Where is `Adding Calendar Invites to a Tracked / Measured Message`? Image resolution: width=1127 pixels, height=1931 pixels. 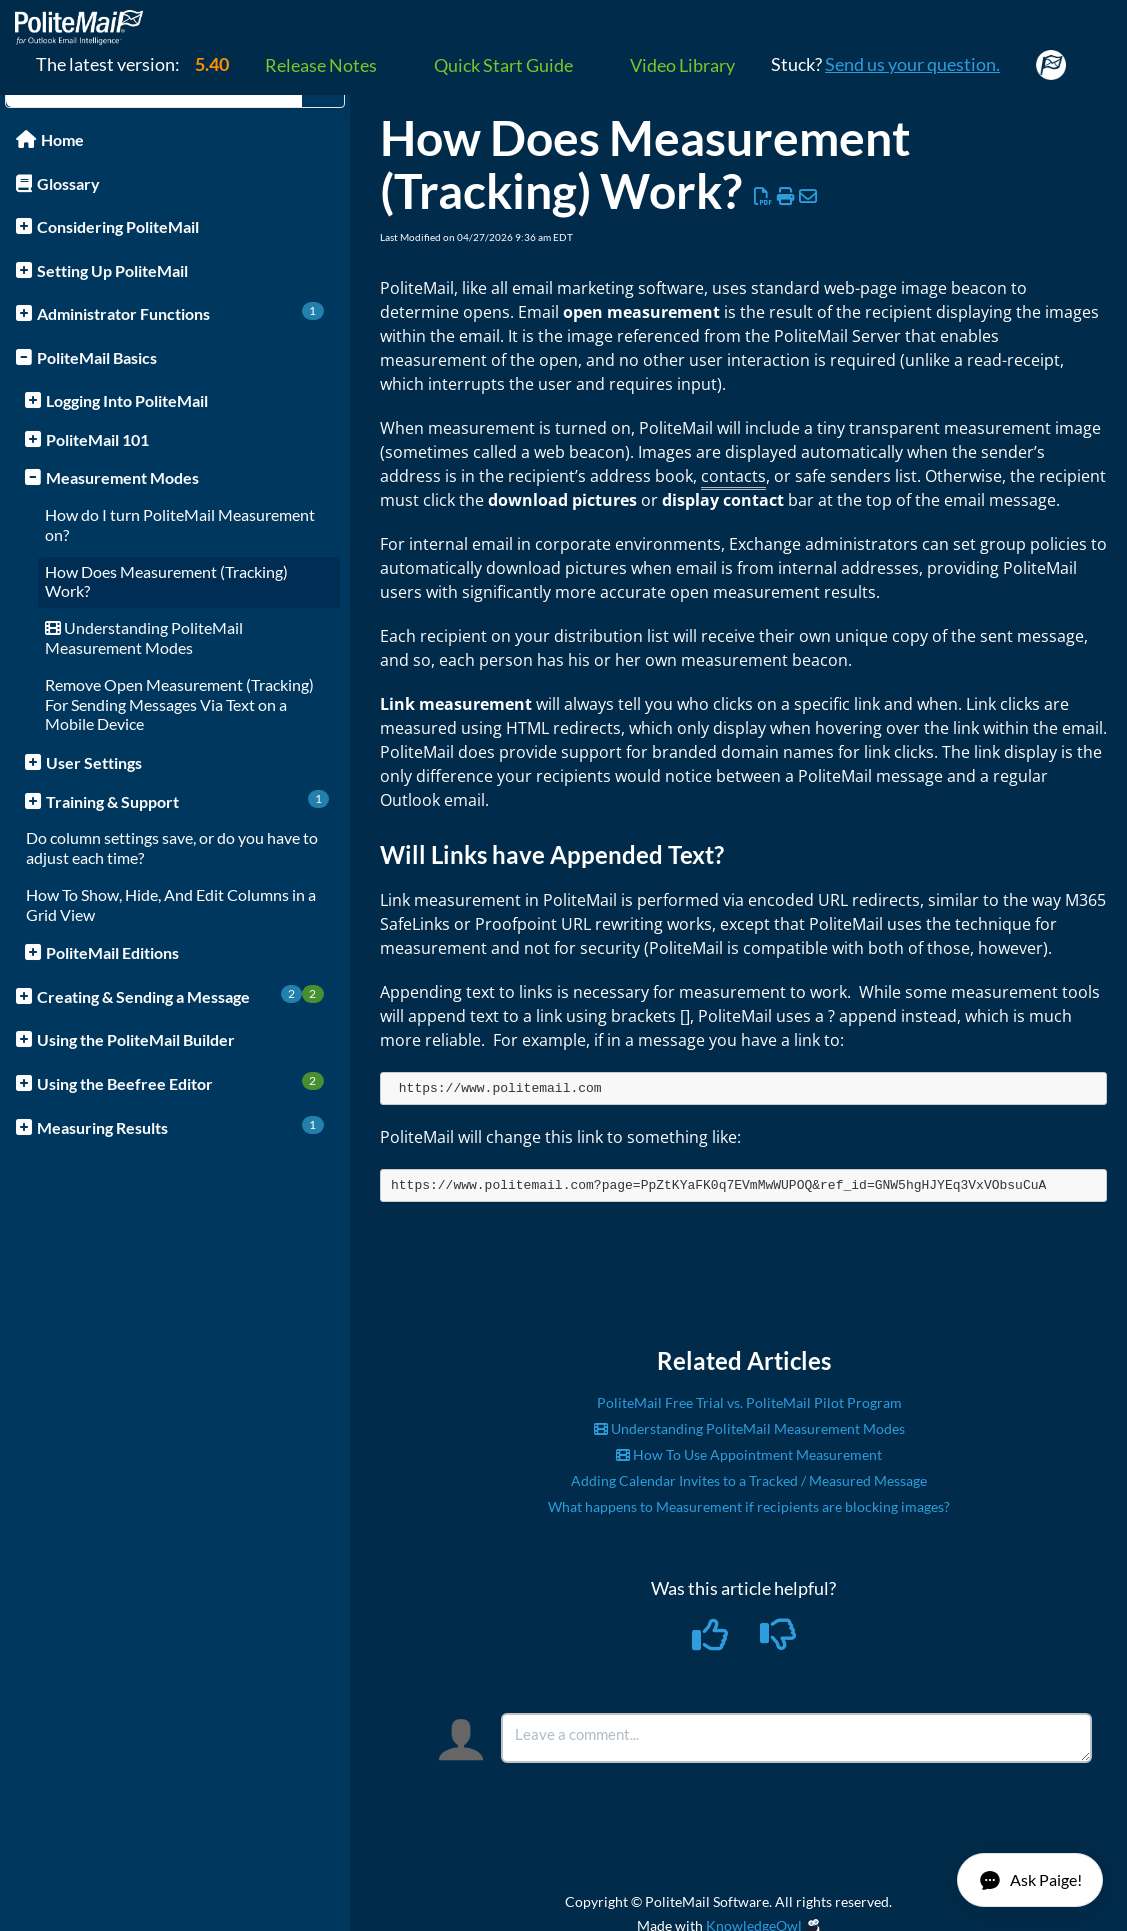
Adding Calendar Invites to a Tracked / Measured Message is located at coordinates (749, 1480).